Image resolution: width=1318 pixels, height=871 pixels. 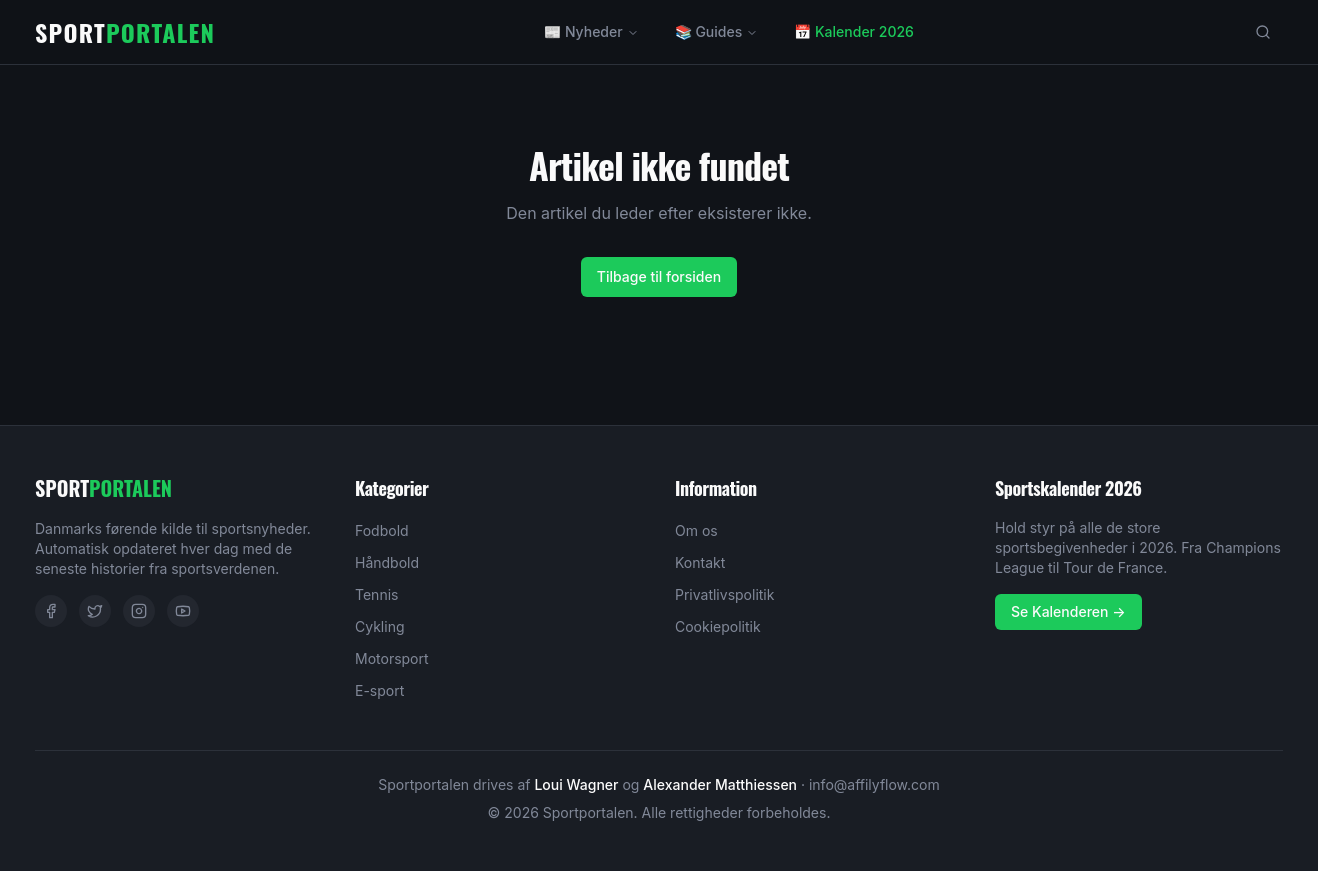 What do you see at coordinates (1068, 611) in the screenshot?
I see `Se Kalenderen →` at bounding box center [1068, 611].